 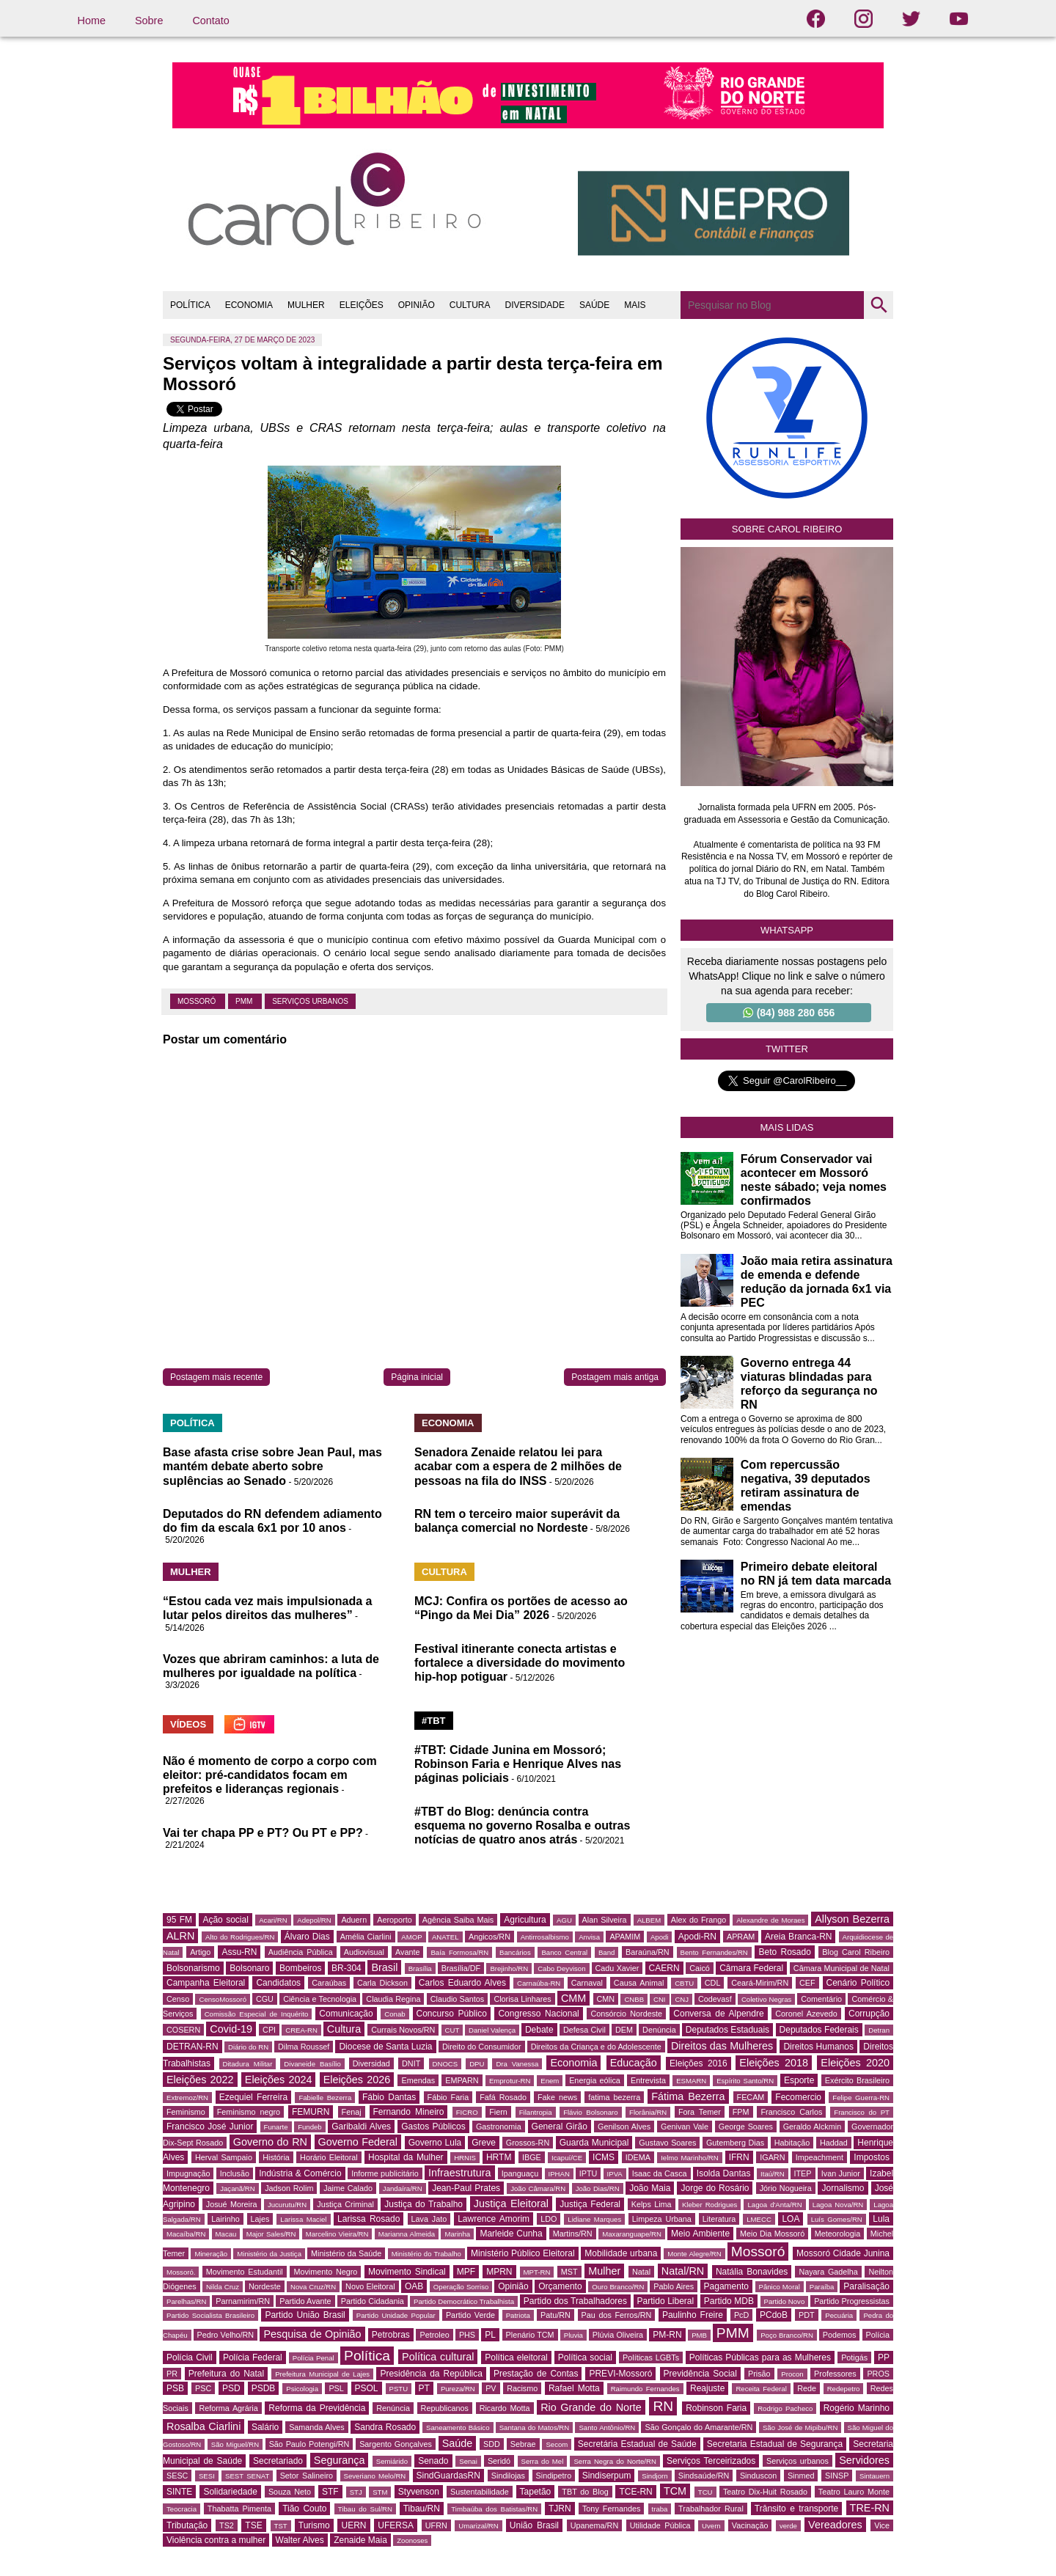 What do you see at coordinates (788, 2526) in the screenshot?
I see `verde` at bounding box center [788, 2526].